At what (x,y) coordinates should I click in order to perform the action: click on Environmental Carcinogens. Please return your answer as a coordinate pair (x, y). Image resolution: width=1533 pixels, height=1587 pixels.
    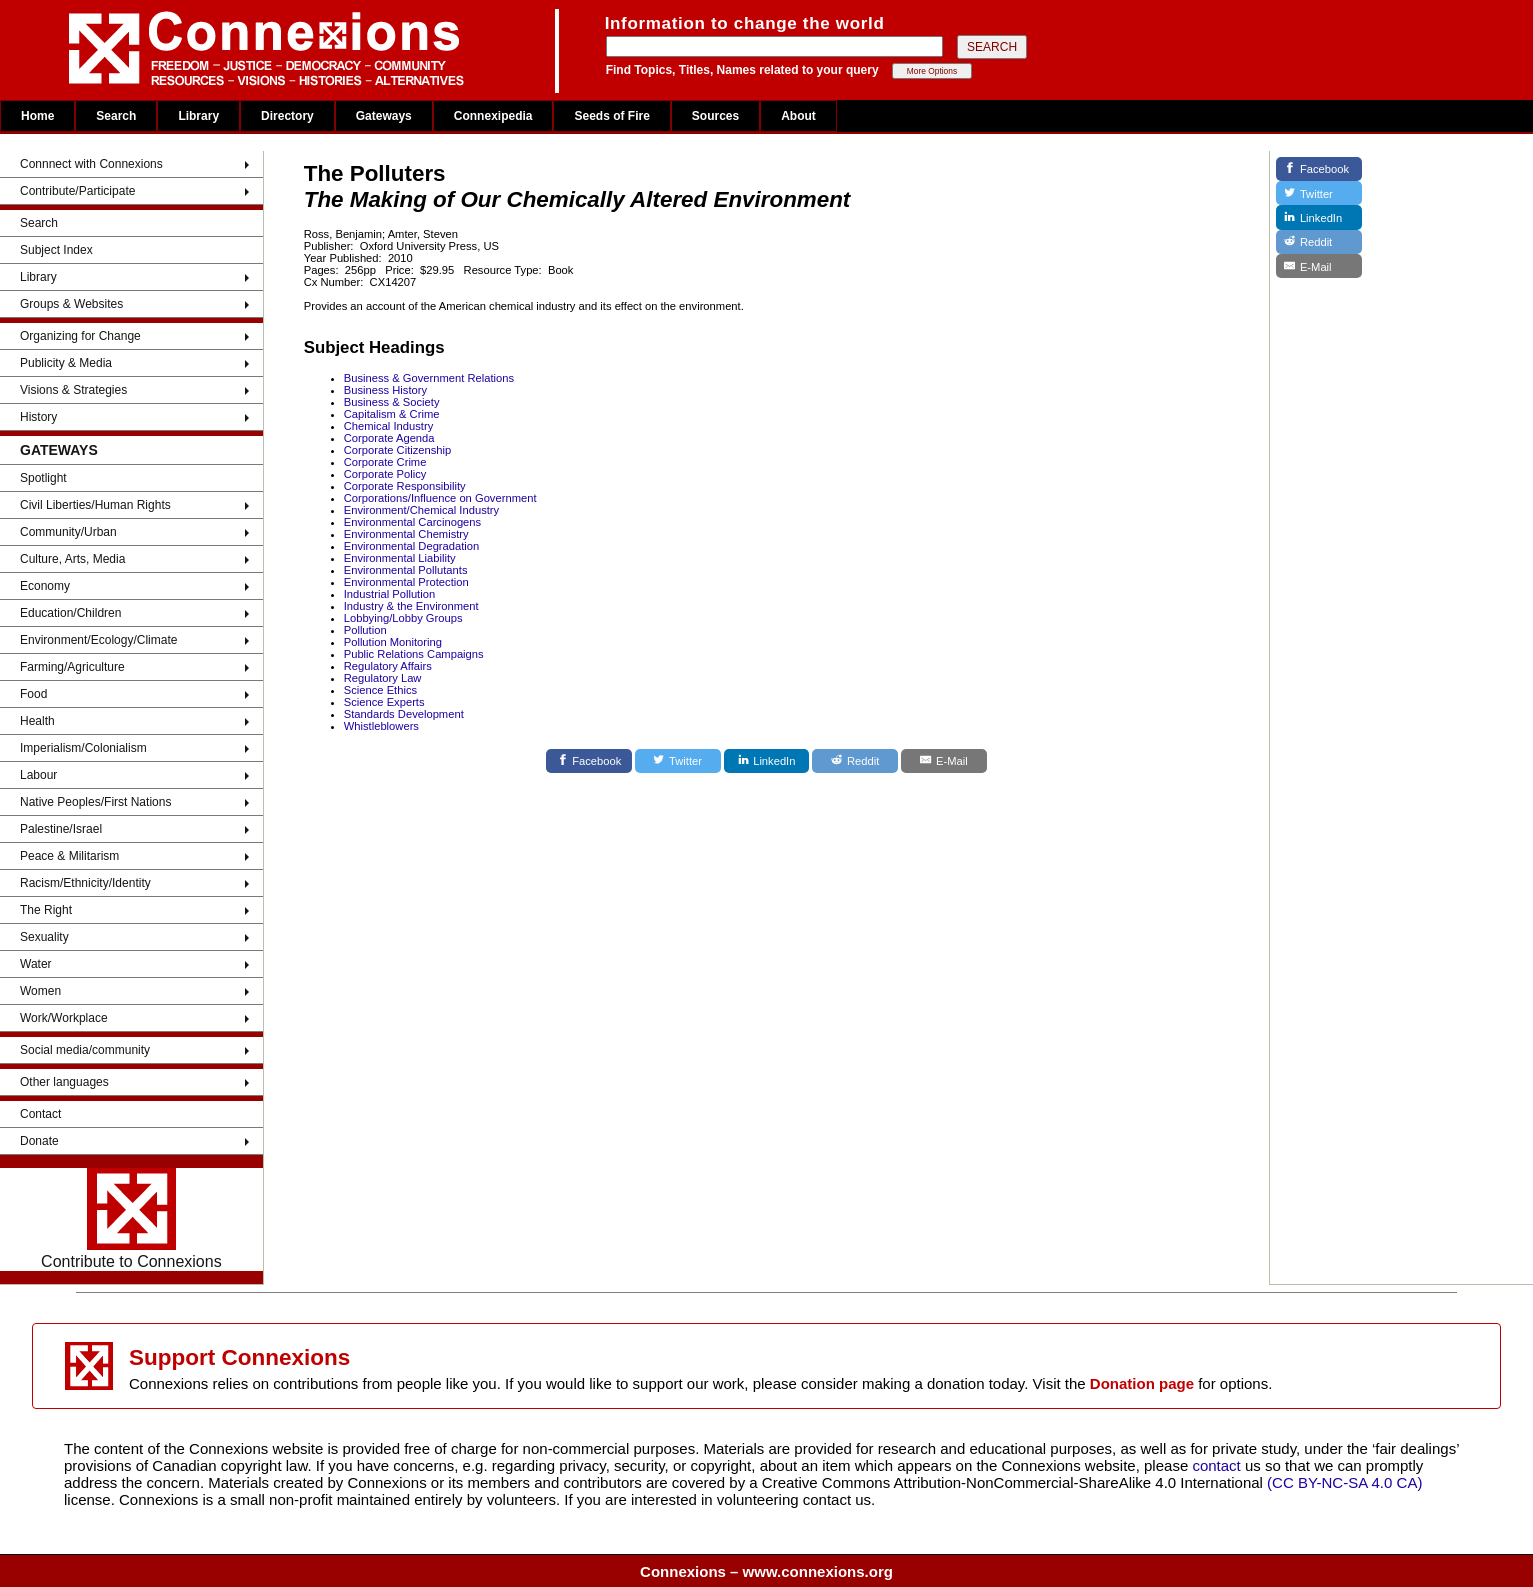
    Looking at the image, I should click on (412, 522).